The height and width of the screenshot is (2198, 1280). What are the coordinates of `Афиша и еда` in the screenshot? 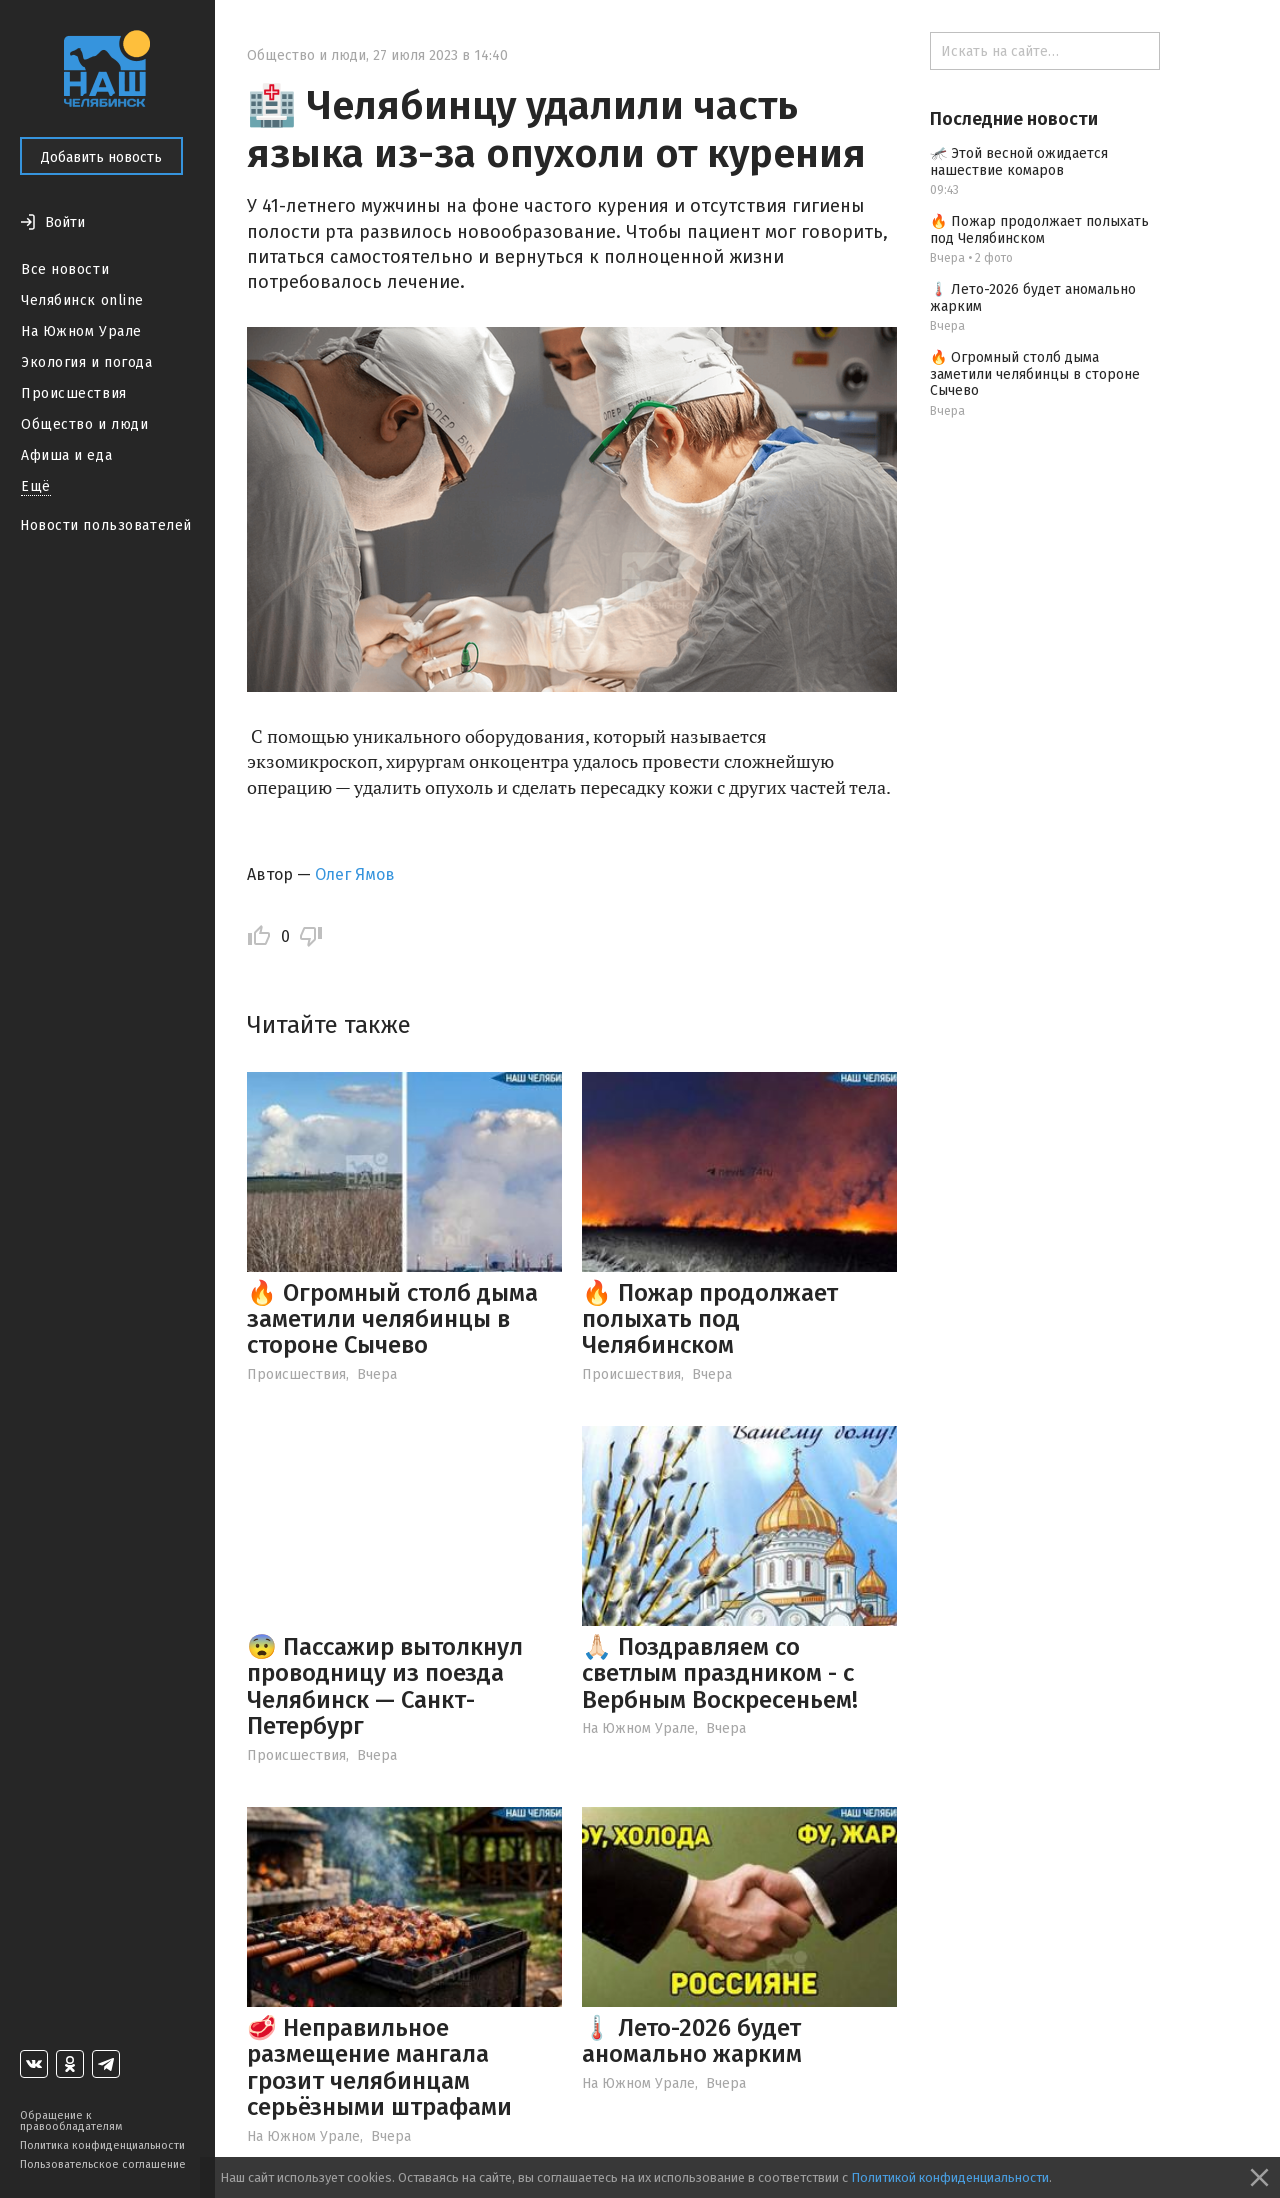 It's located at (66, 455).